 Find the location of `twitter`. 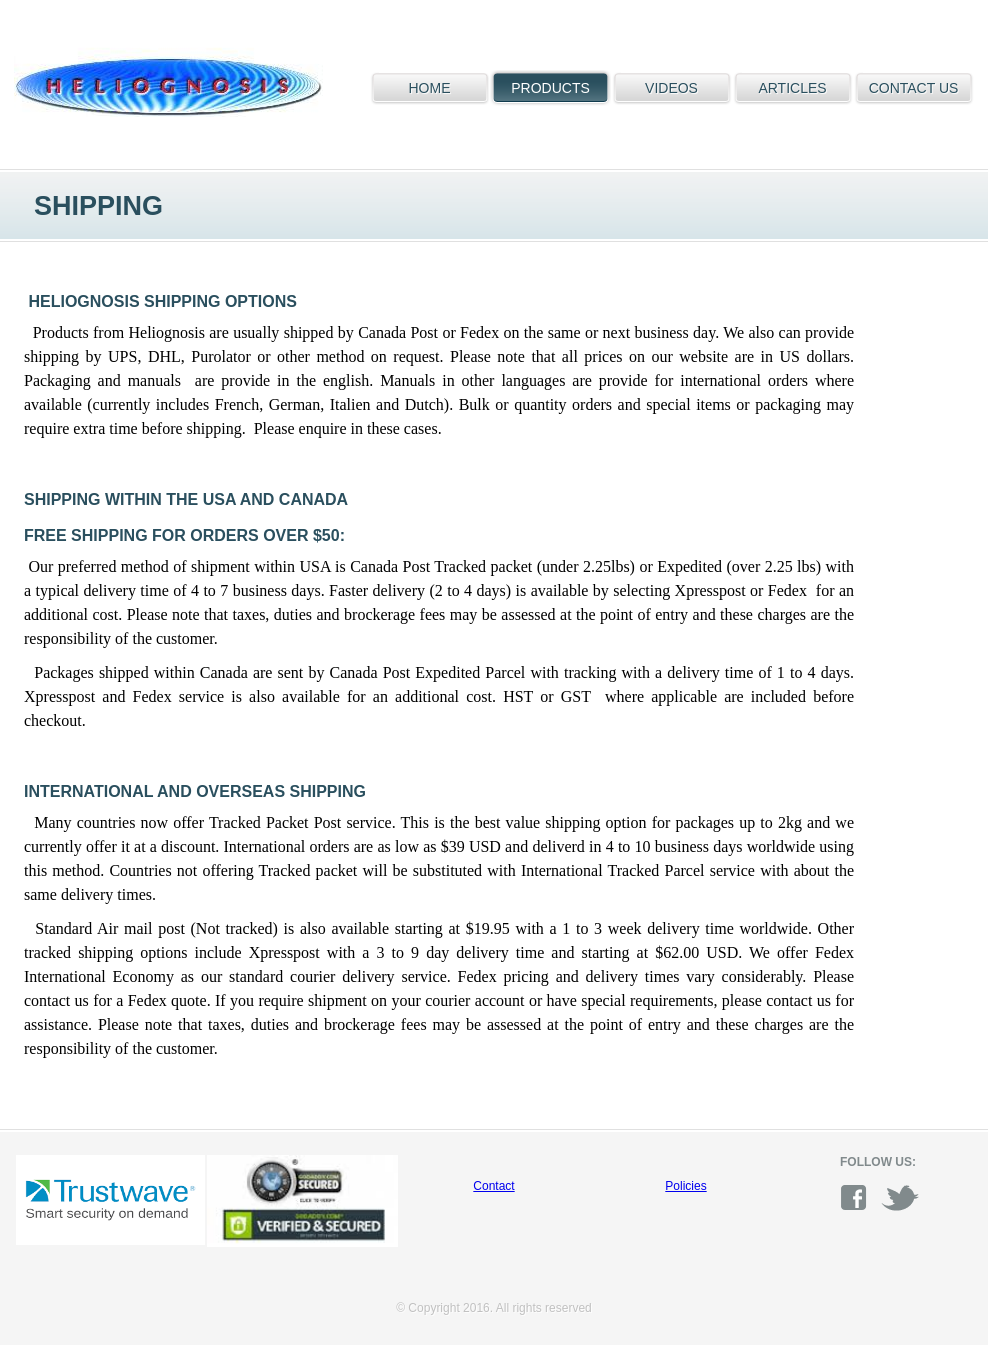

twitter is located at coordinates (900, 1197).